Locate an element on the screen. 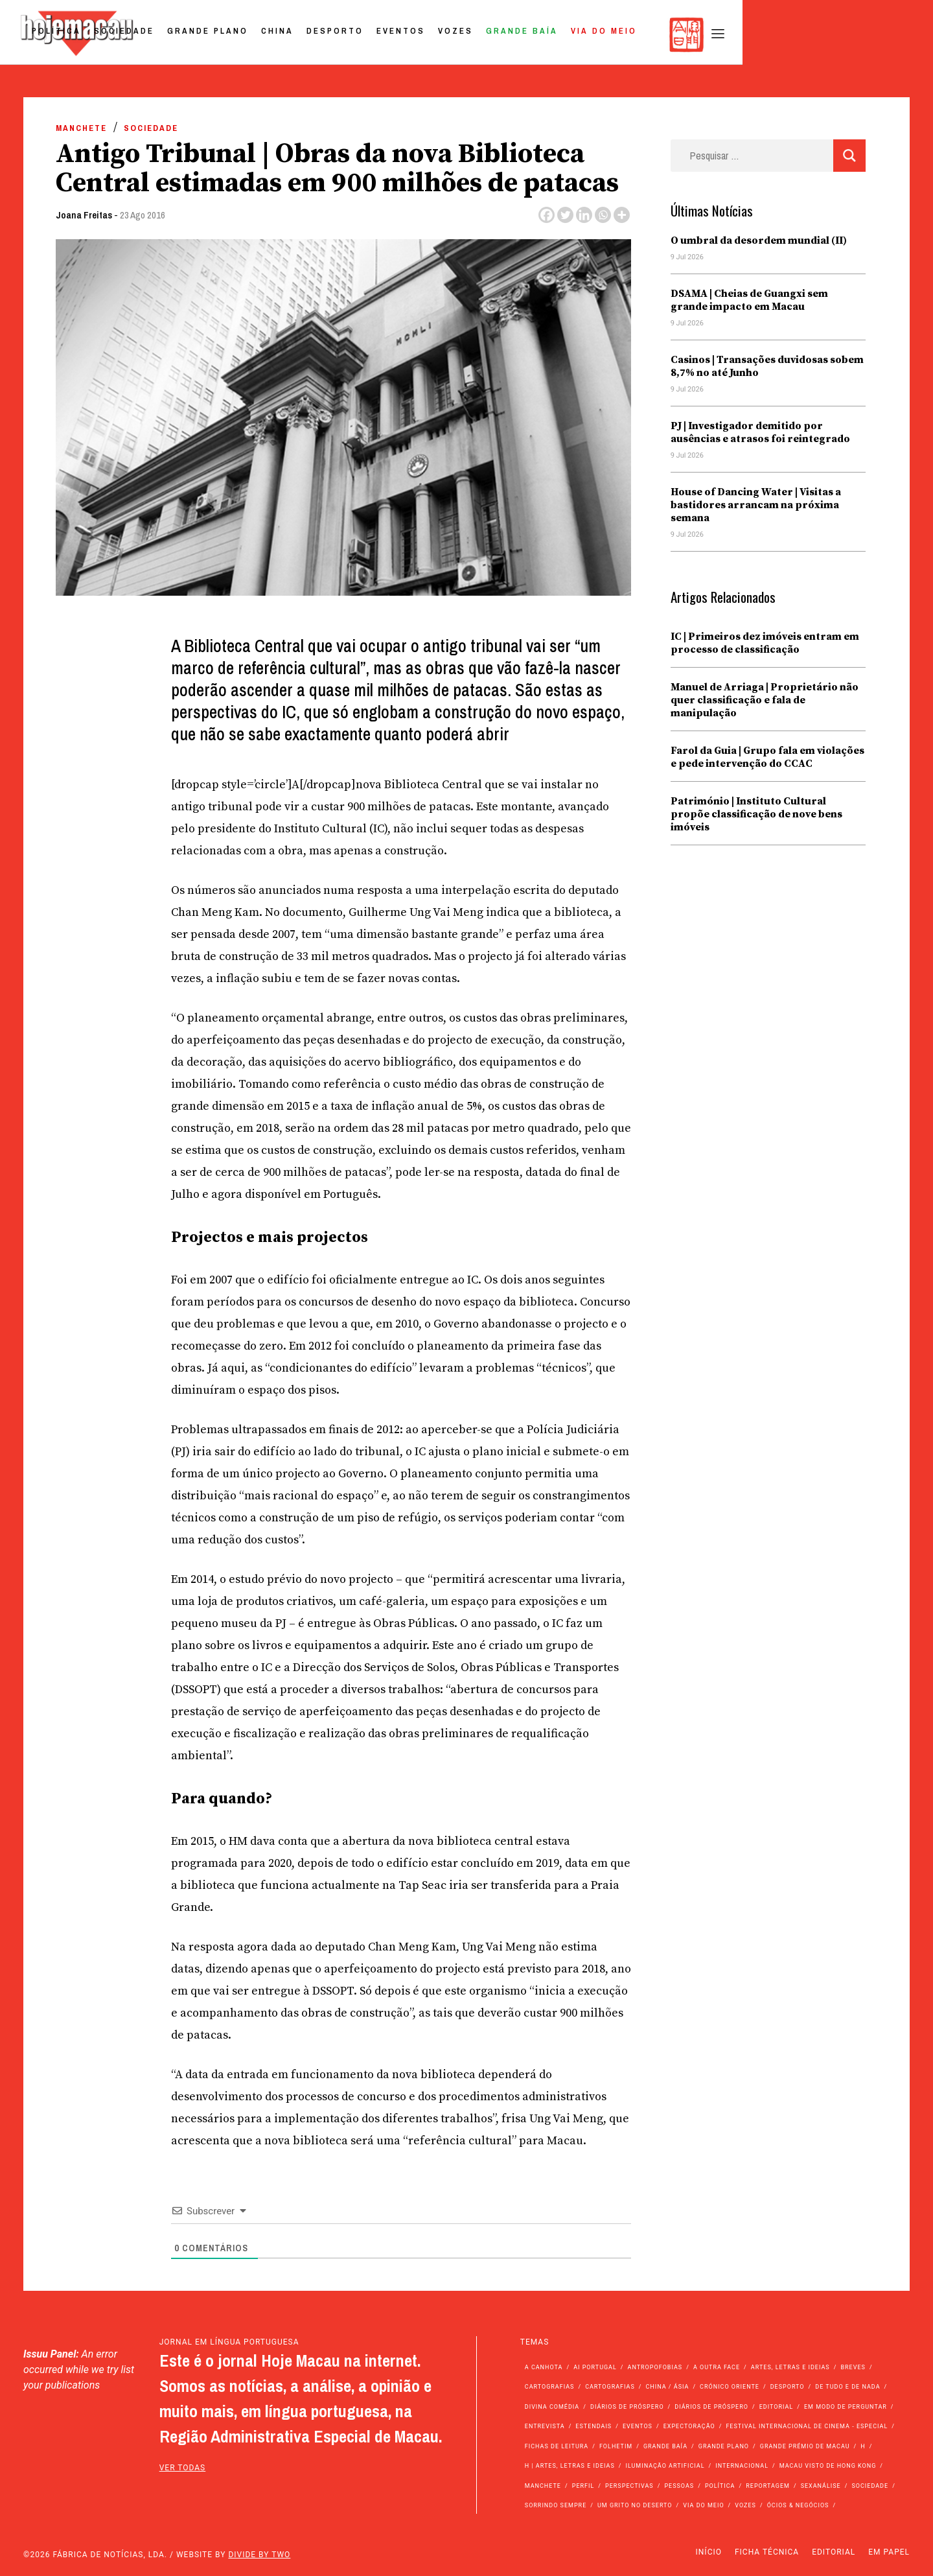  Antropofobias [Antropofobias (27 itens)] is located at coordinates (655, 2367).